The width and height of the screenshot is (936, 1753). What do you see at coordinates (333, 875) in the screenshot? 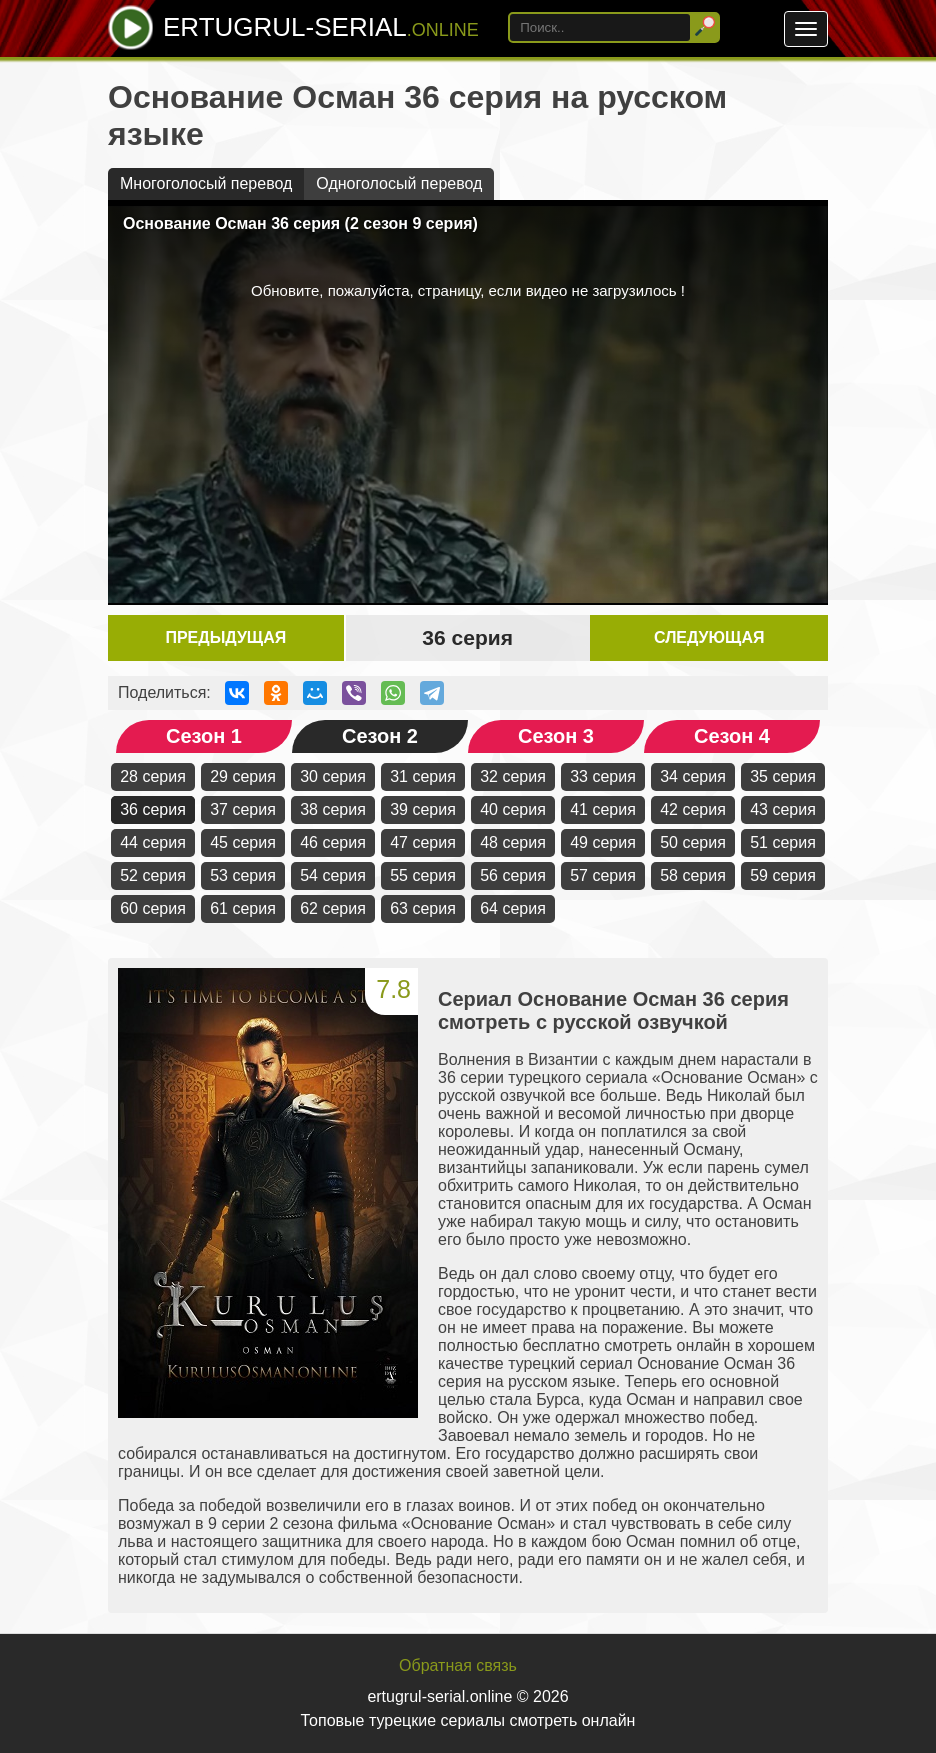
I see `54 серия` at bounding box center [333, 875].